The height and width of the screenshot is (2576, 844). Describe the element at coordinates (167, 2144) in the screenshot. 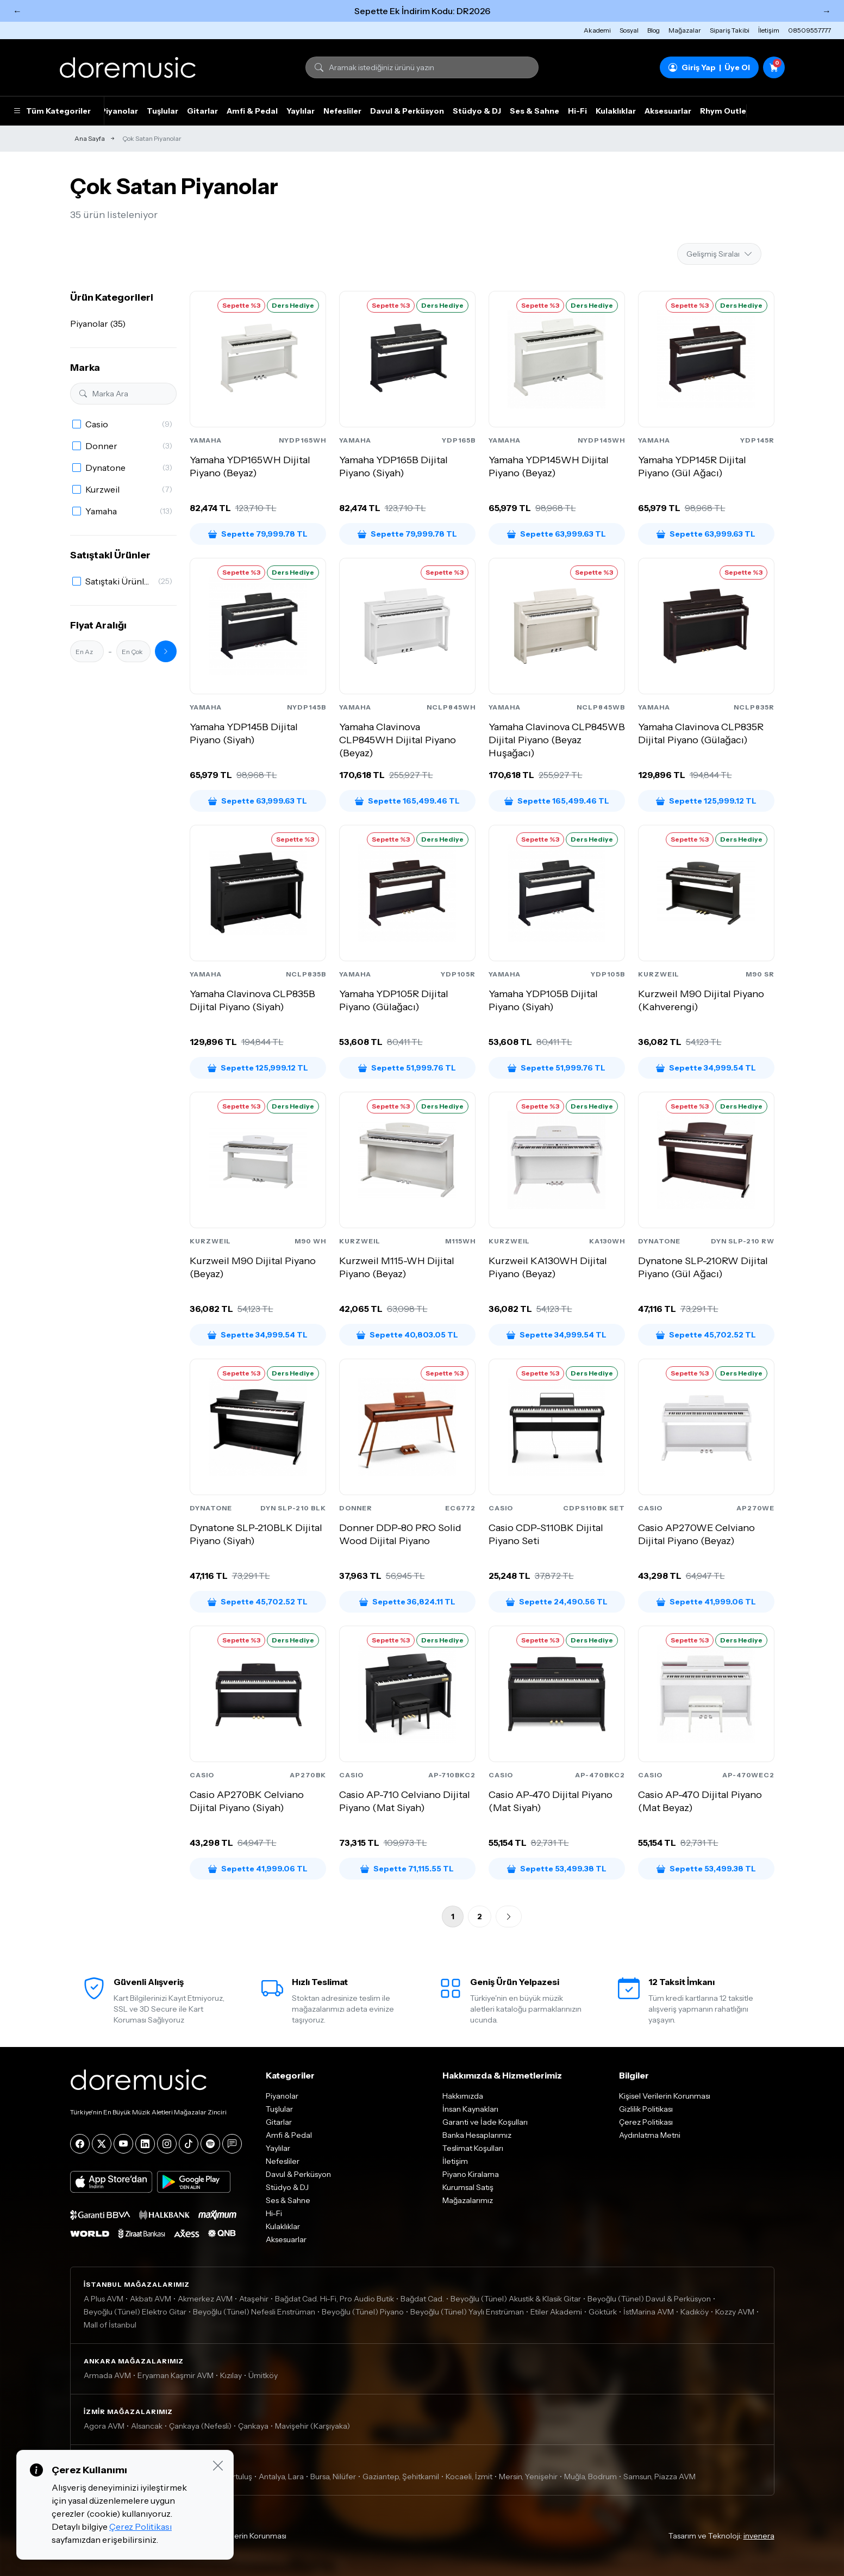

I see `[Instagram]` at that location.